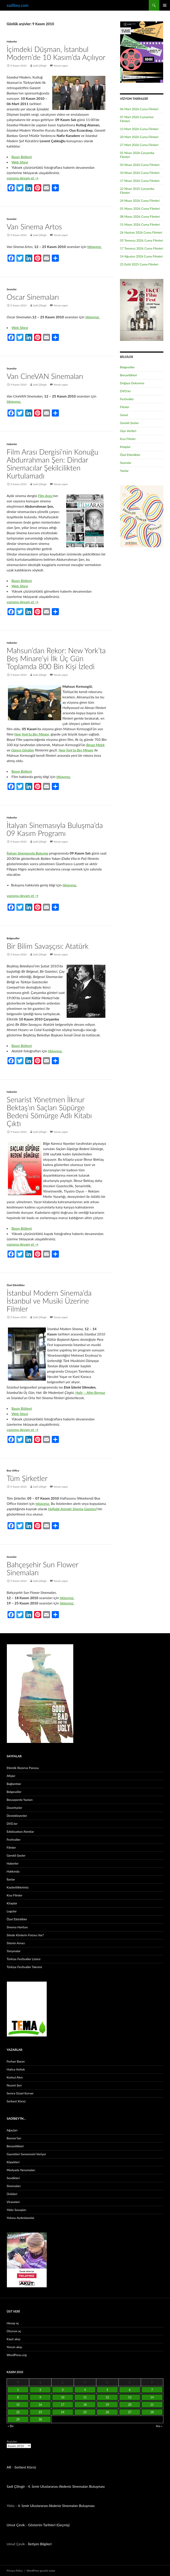 The image size is (170, 2576). Describe the element at coordinates (129, 2404) in the screenshot. I see `20 [Yazılar 20 November 2010 tarihinde yayınlandı]` at that location.